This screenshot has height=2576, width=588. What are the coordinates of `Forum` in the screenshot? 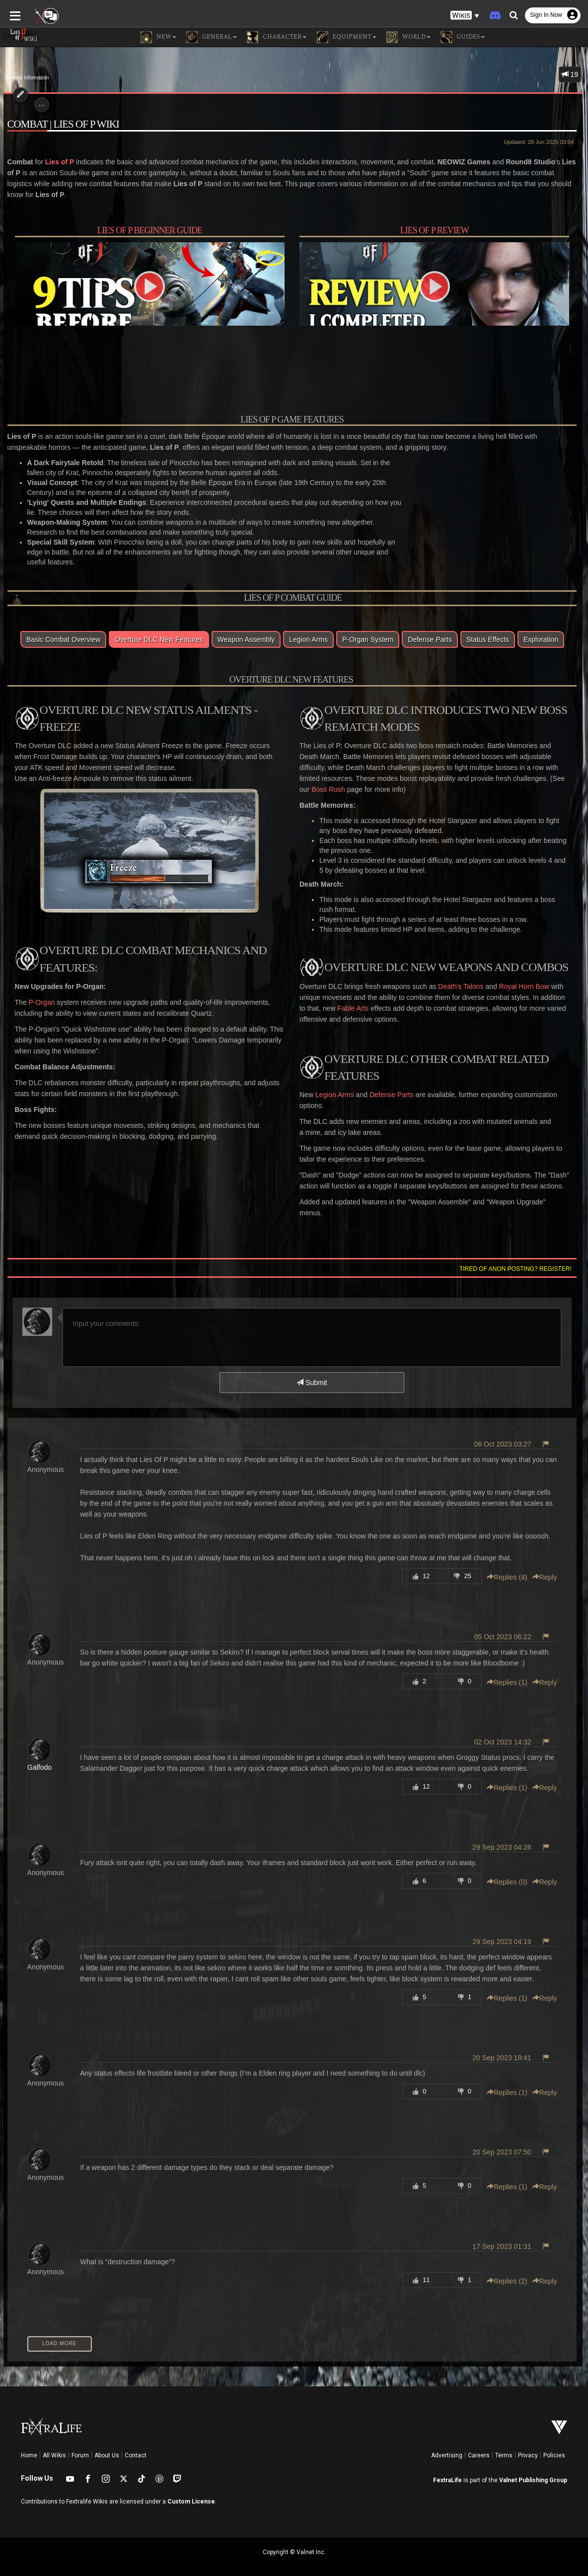 It's located at (80, 2446).